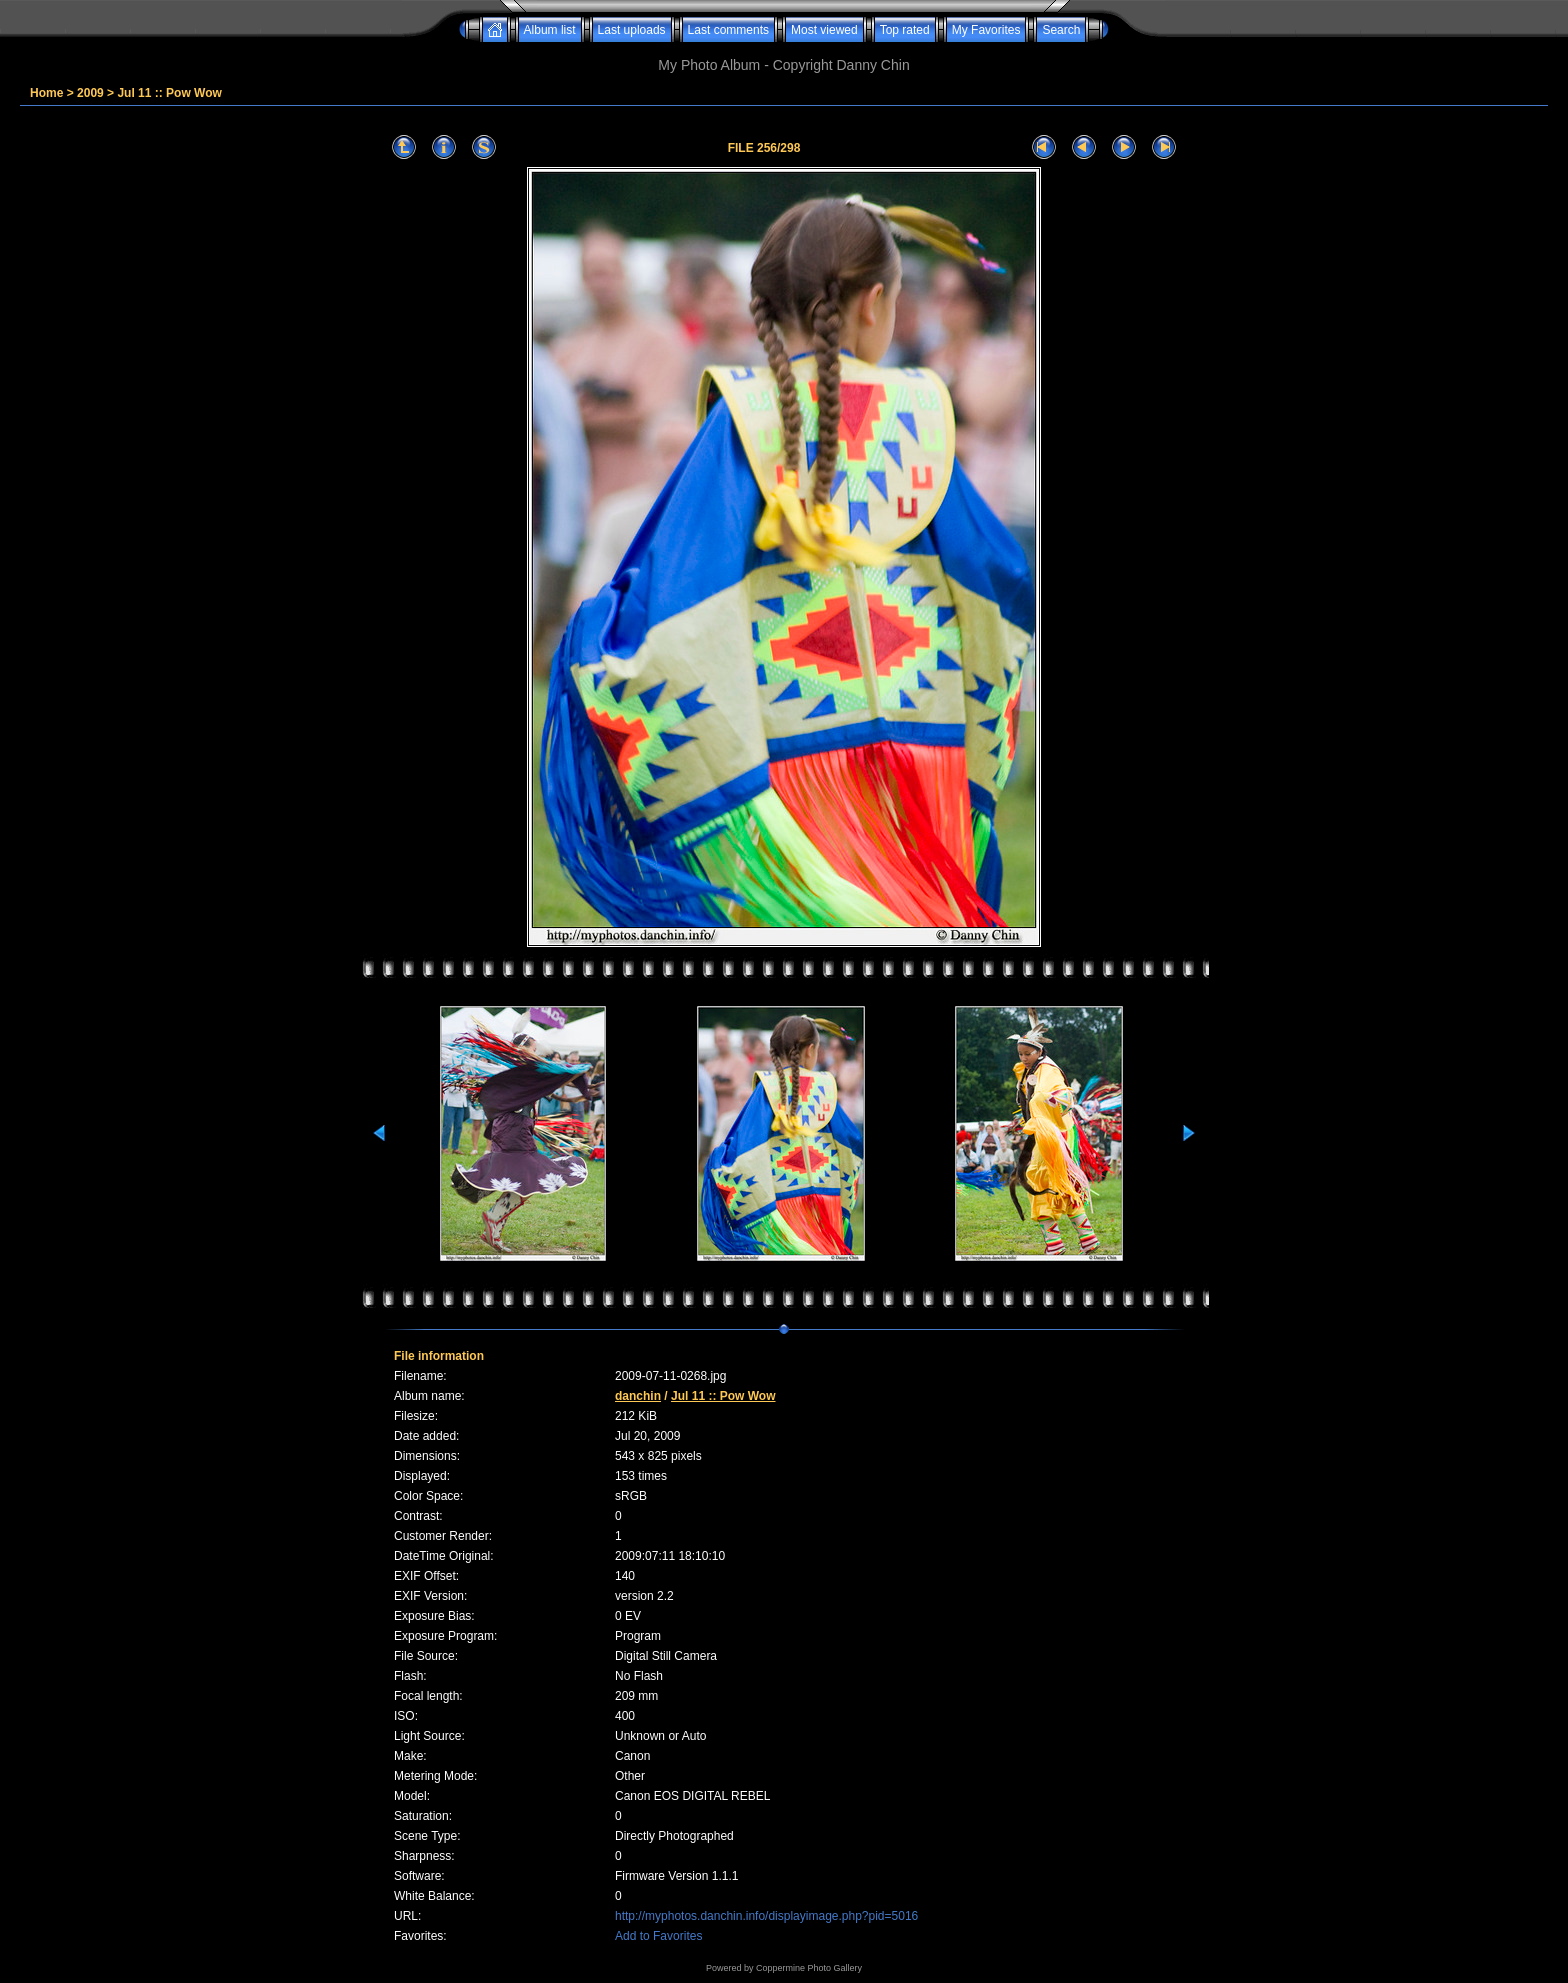  Describe the element at coordinates (550, 30) in the screenshot. I see `Album list` at that location.